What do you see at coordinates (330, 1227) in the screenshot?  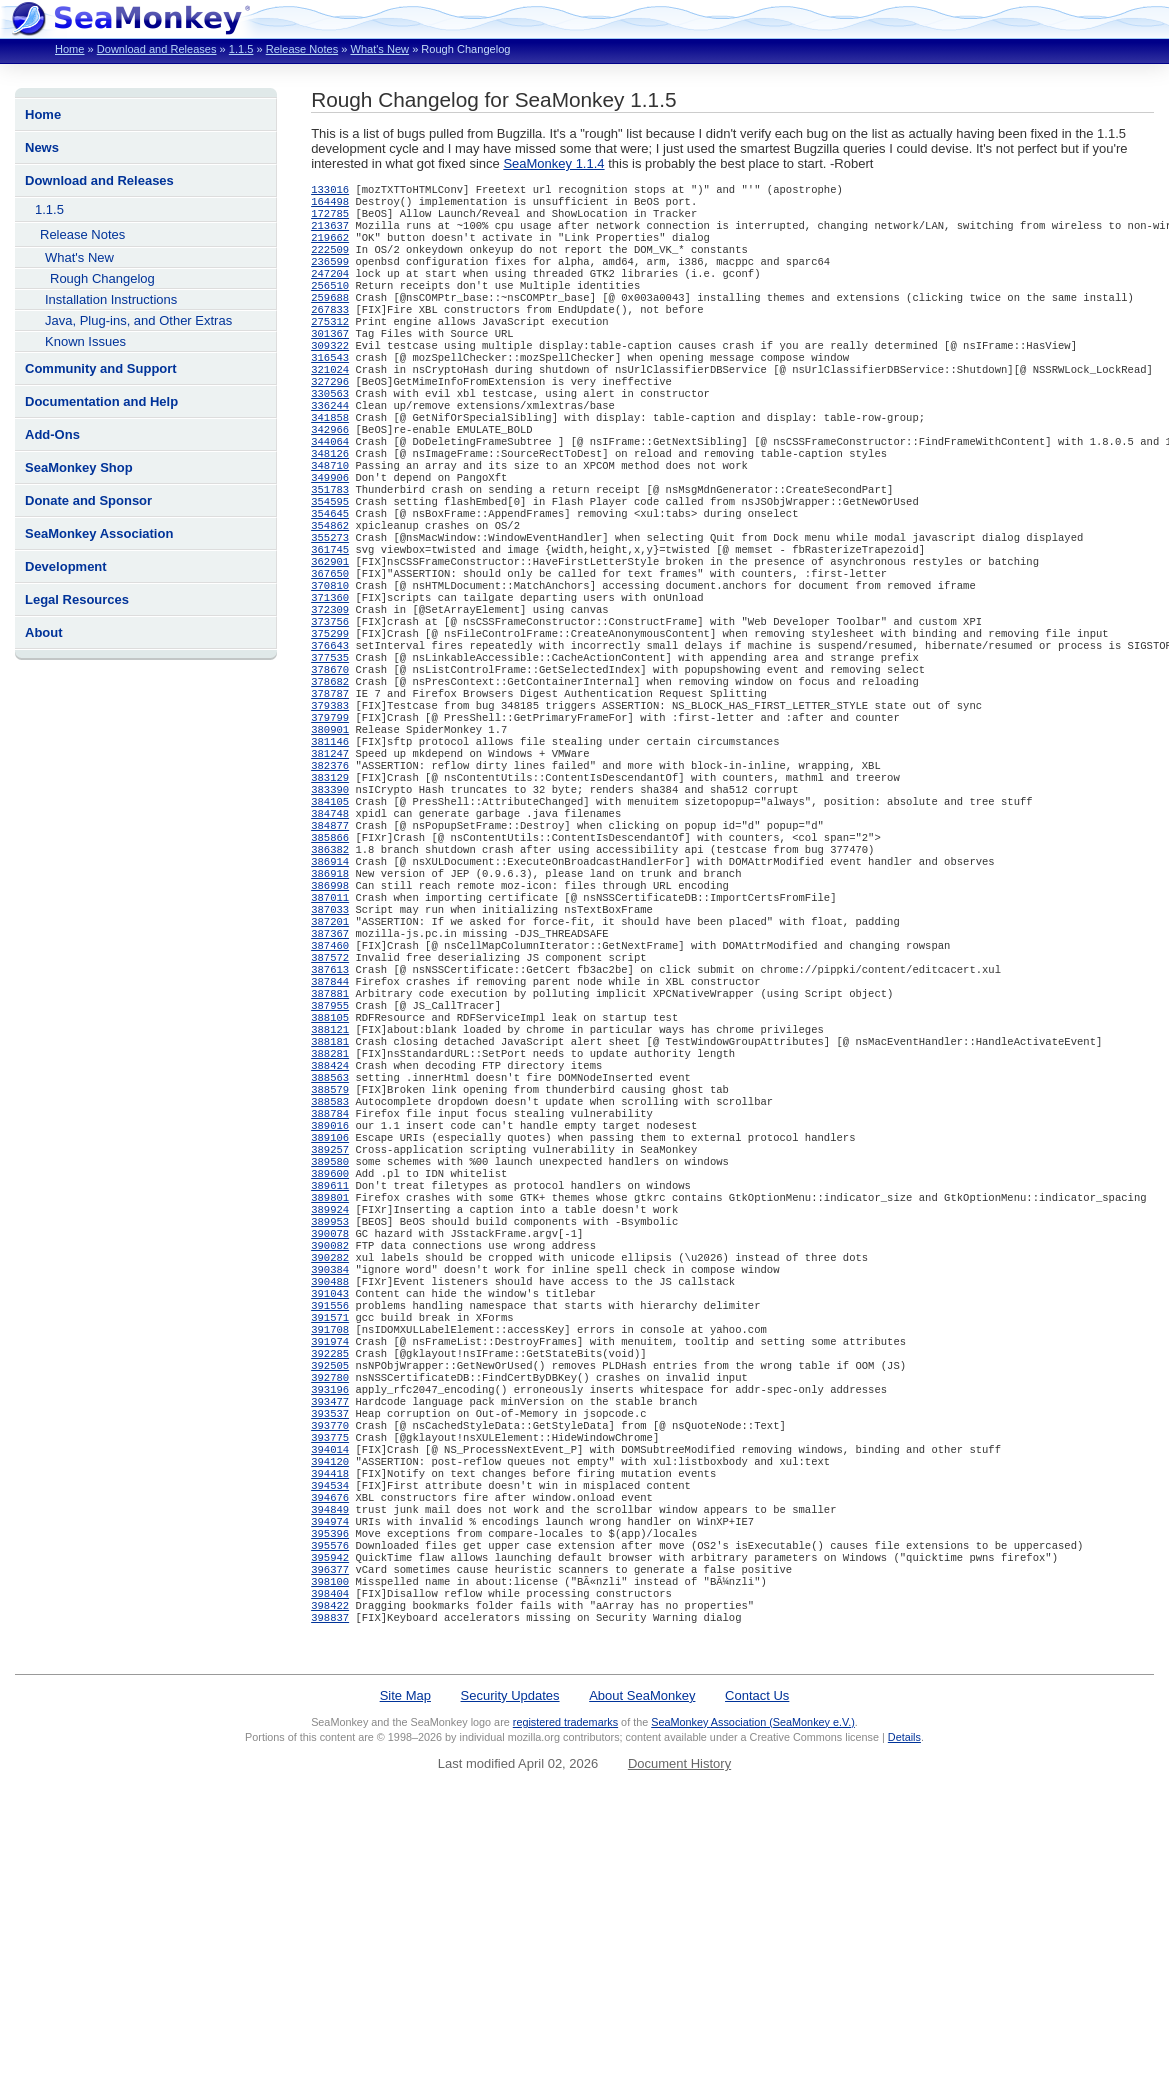 I see `388563` at bounding box center [330, 1227].